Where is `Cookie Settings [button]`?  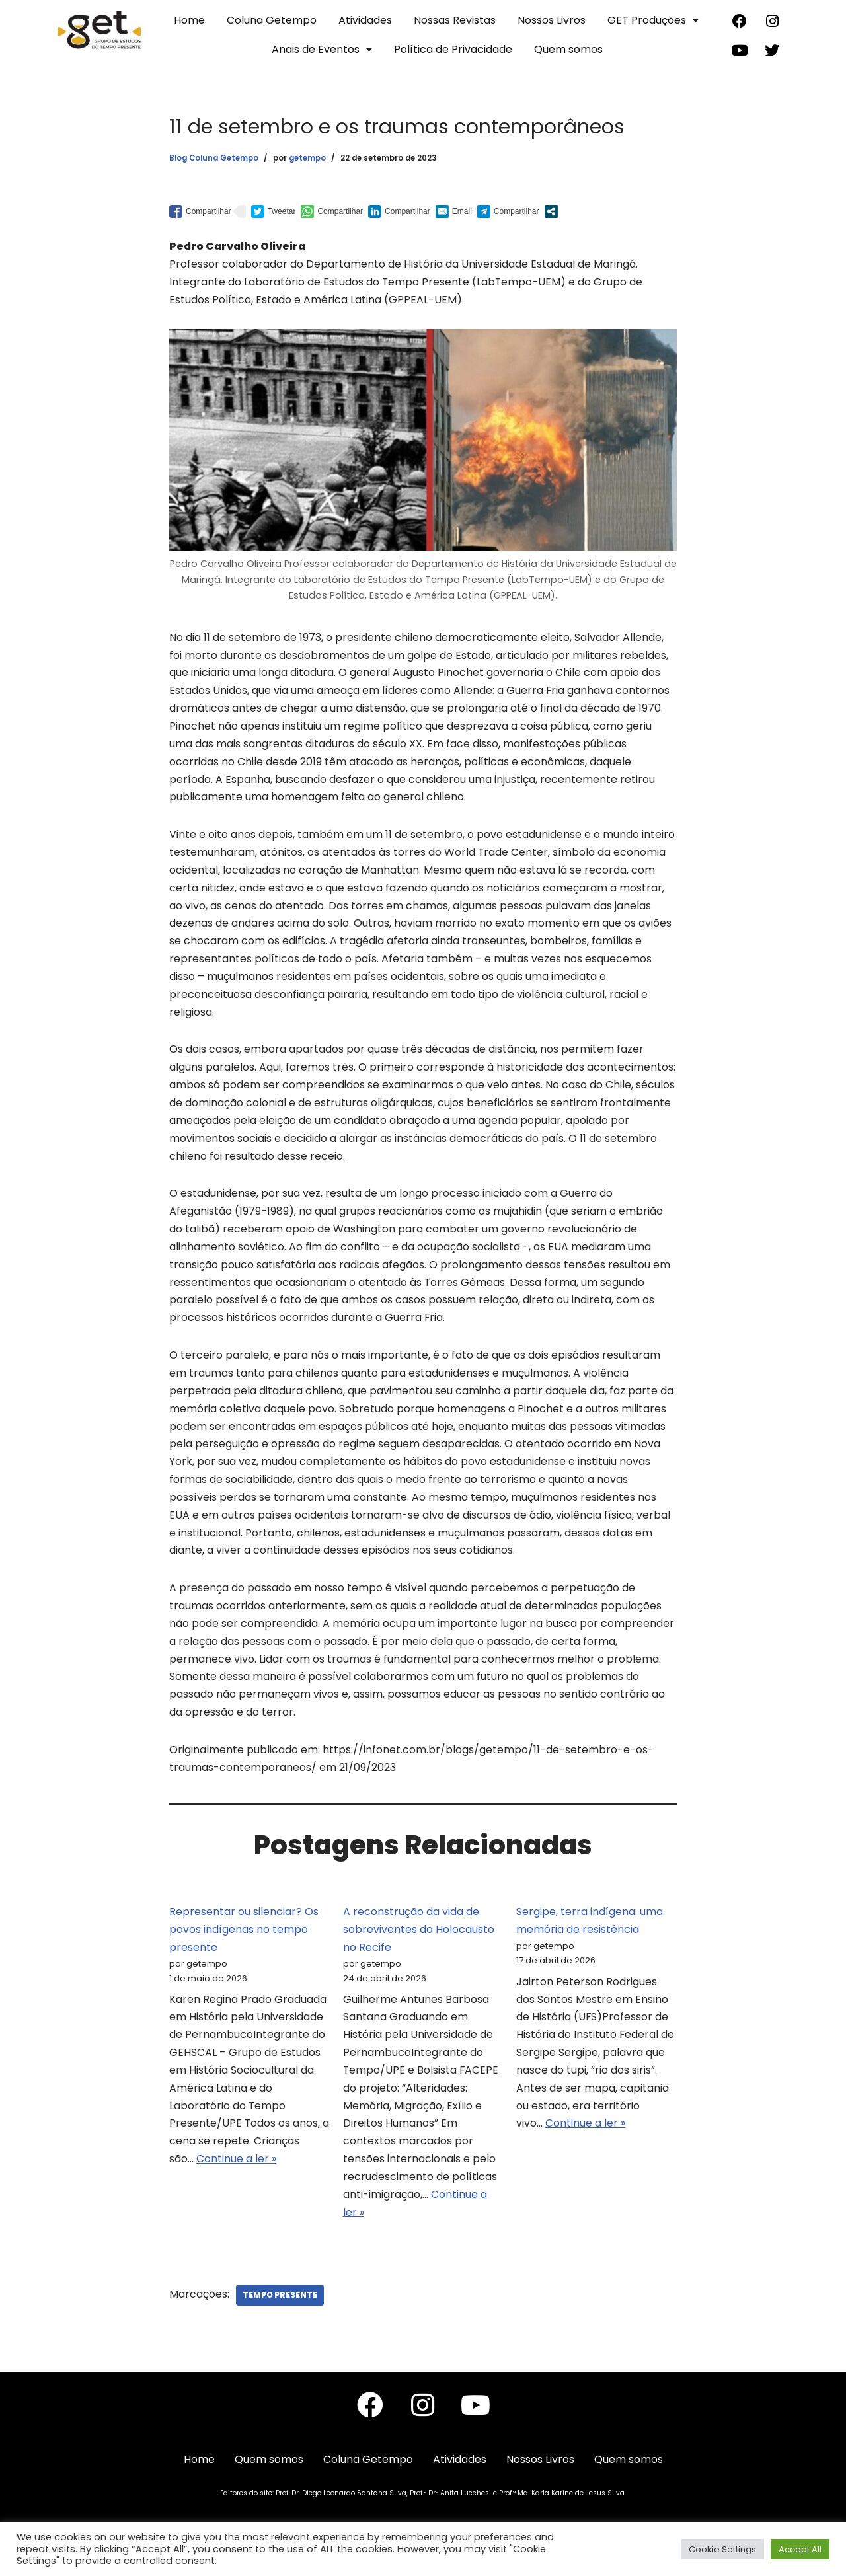
Cookie Settings [button] is located at coordinates (722, 2549).